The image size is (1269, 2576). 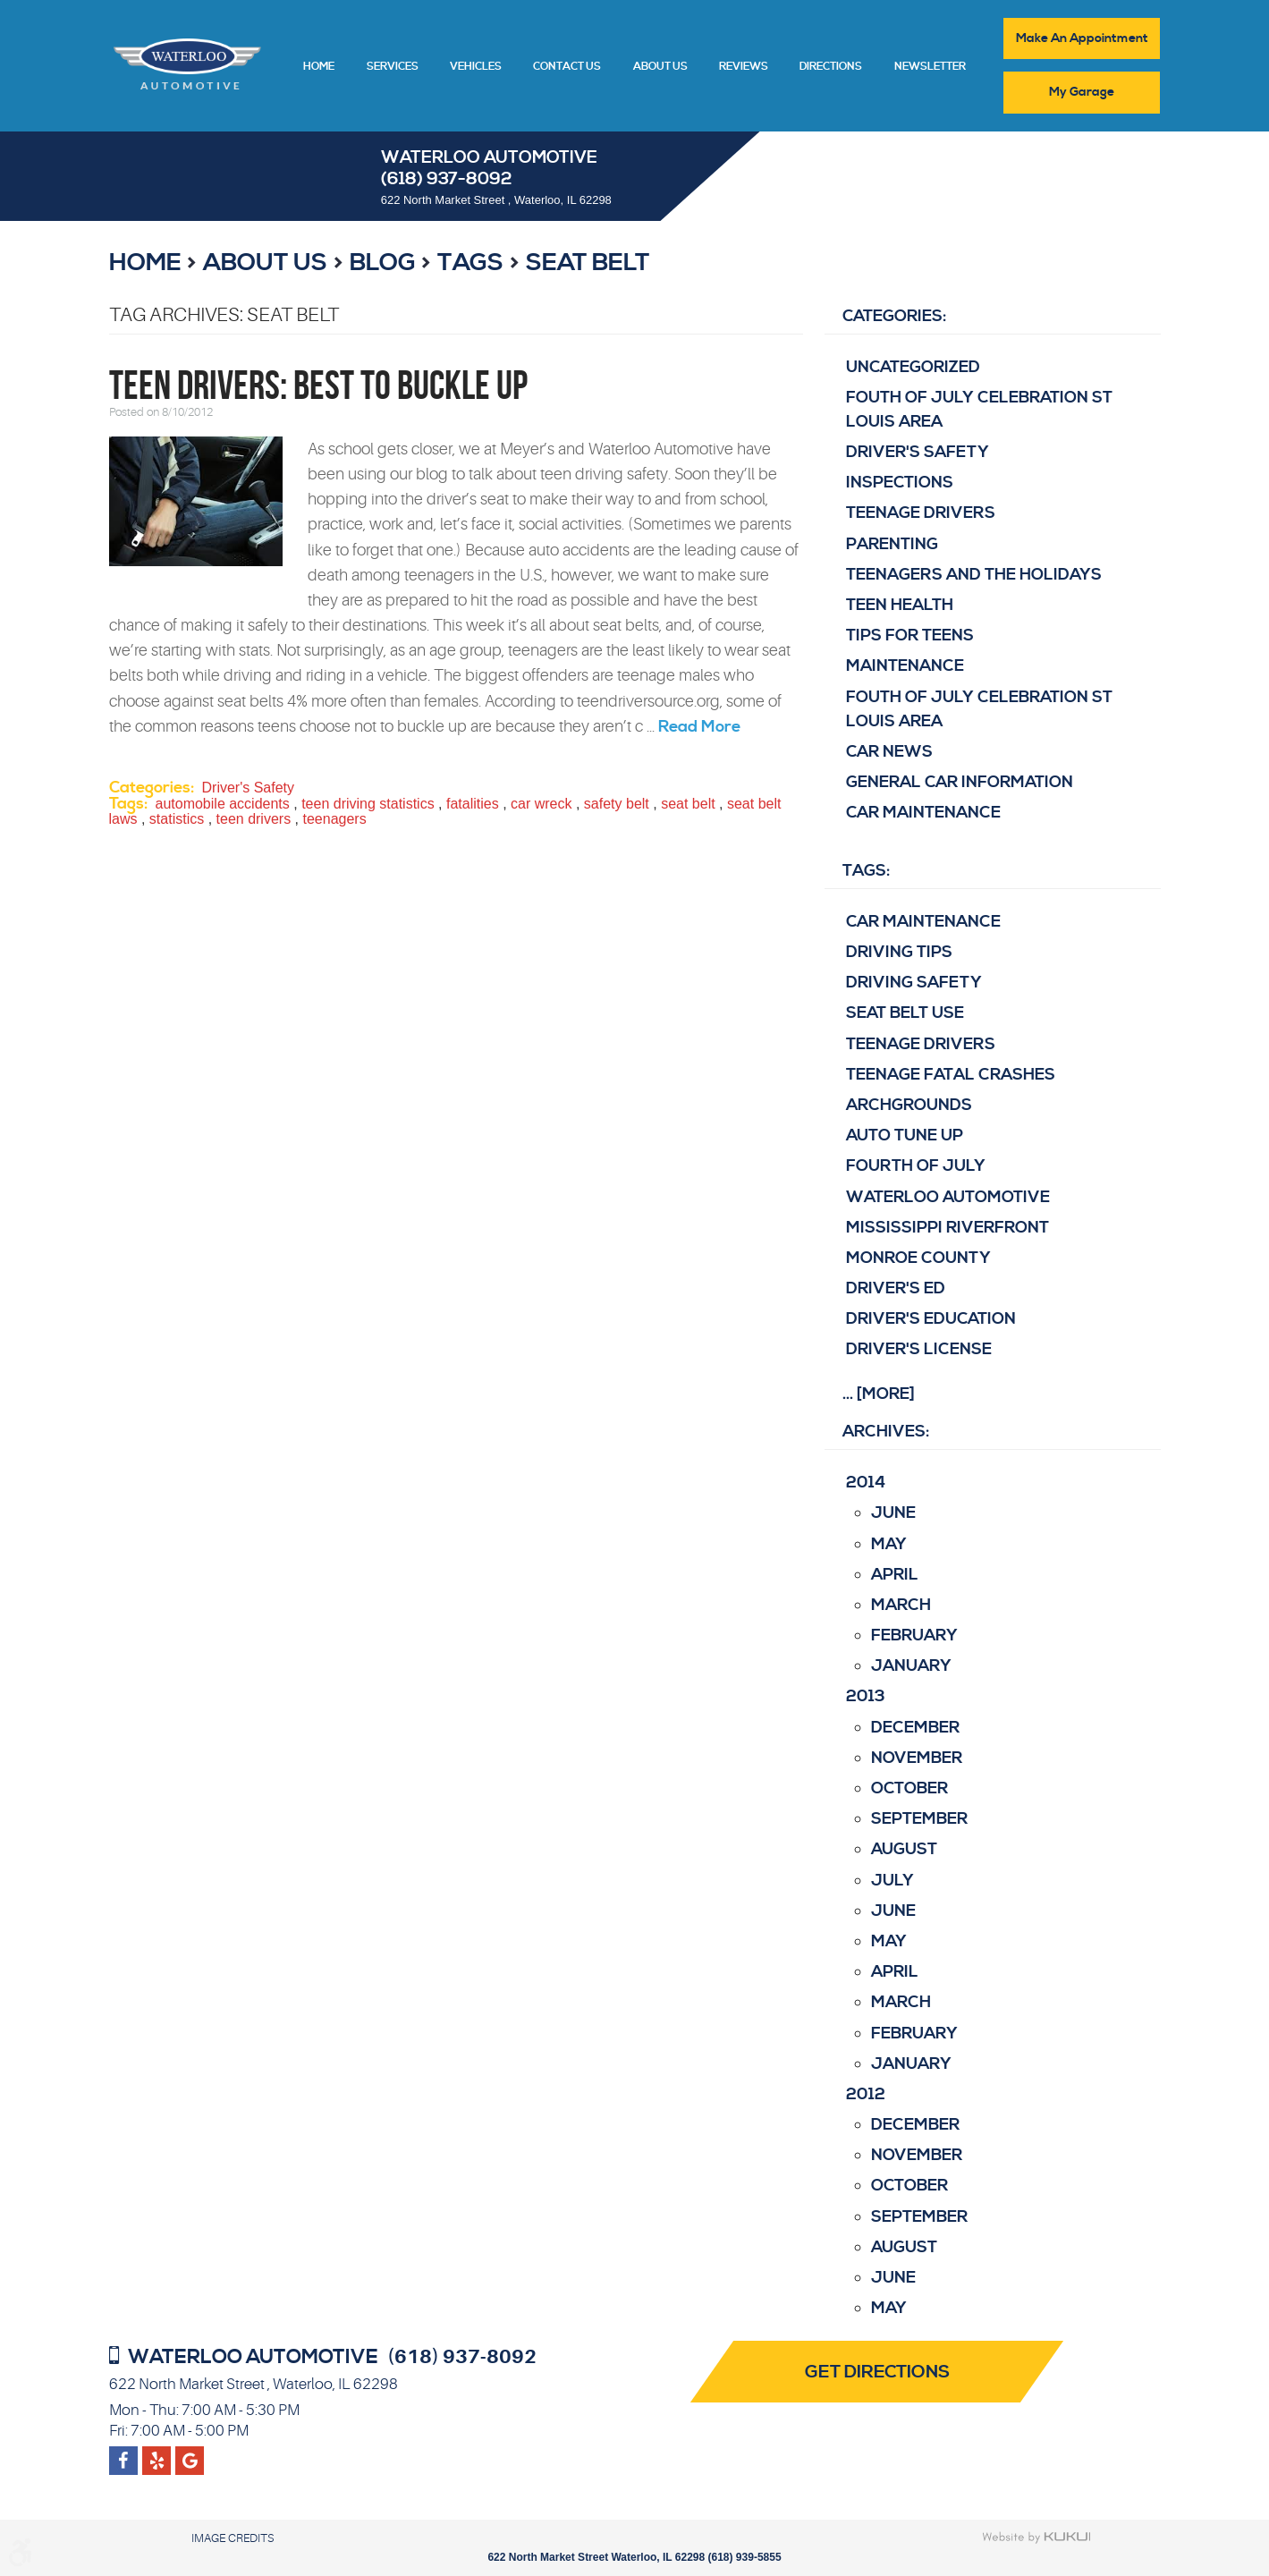 What do you see at coordinates (472, 803) in the screenshot?
I see `fatalities` at bounding box center [472, 803].